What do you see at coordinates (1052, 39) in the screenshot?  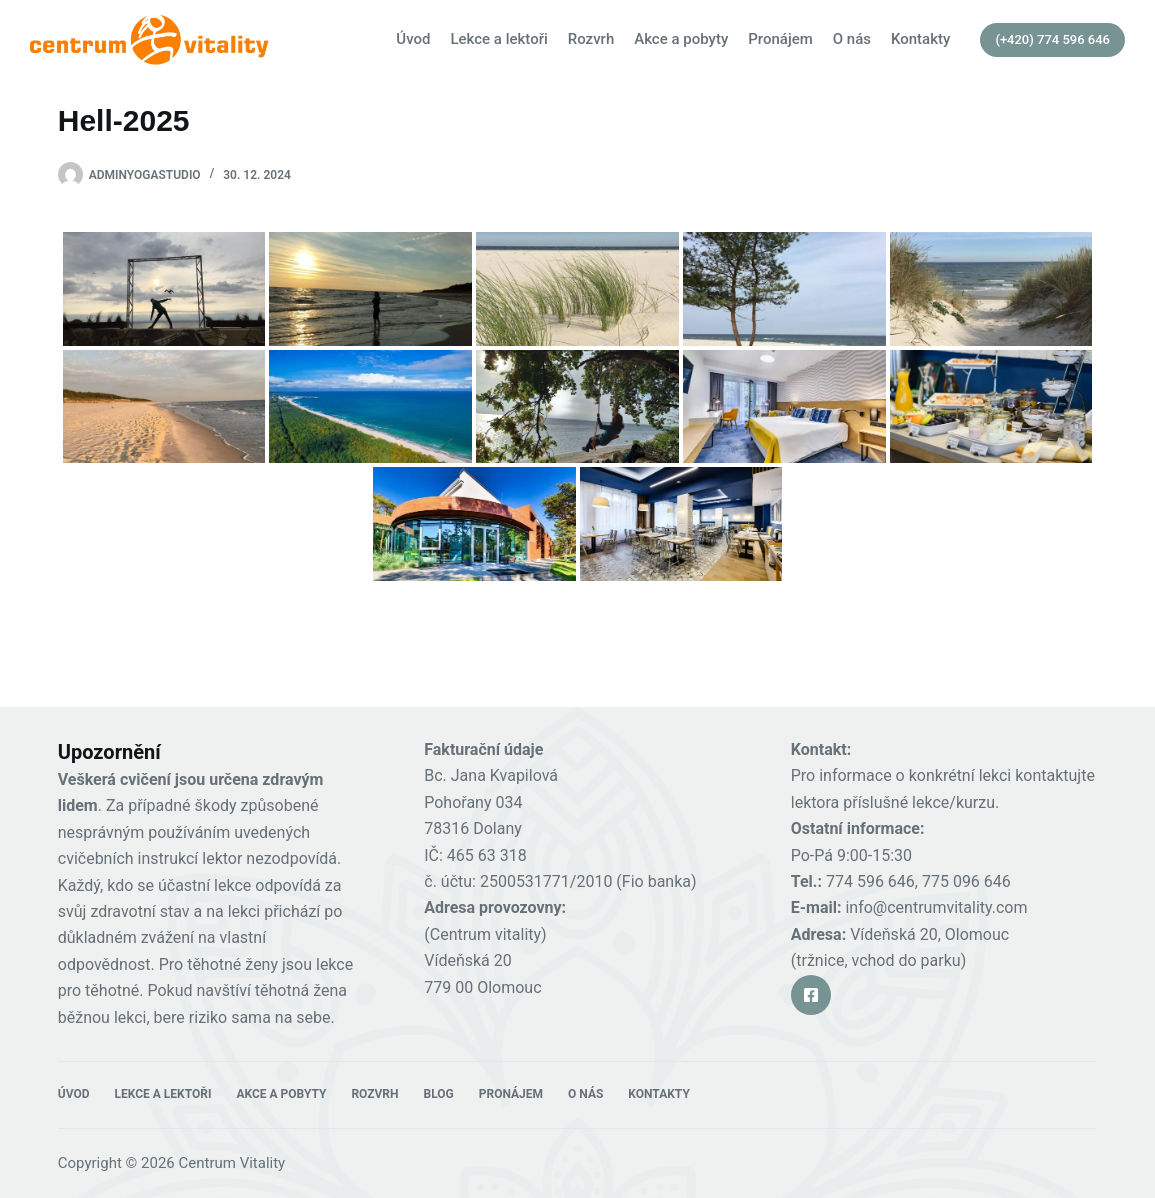 I see `(+420) 774 596 646` at bounding box center [1052, 39].